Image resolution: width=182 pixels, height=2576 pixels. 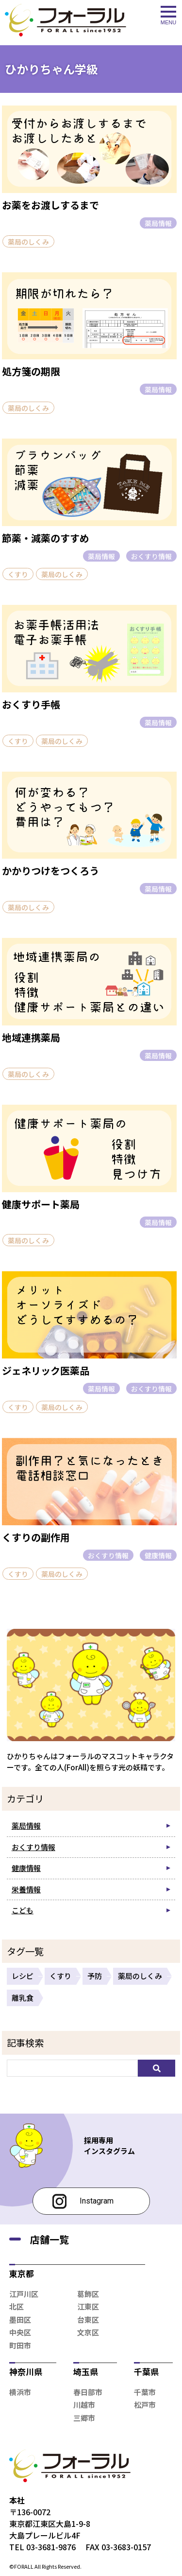 I want to click on 横浜市, so click(x=20, y=2392).